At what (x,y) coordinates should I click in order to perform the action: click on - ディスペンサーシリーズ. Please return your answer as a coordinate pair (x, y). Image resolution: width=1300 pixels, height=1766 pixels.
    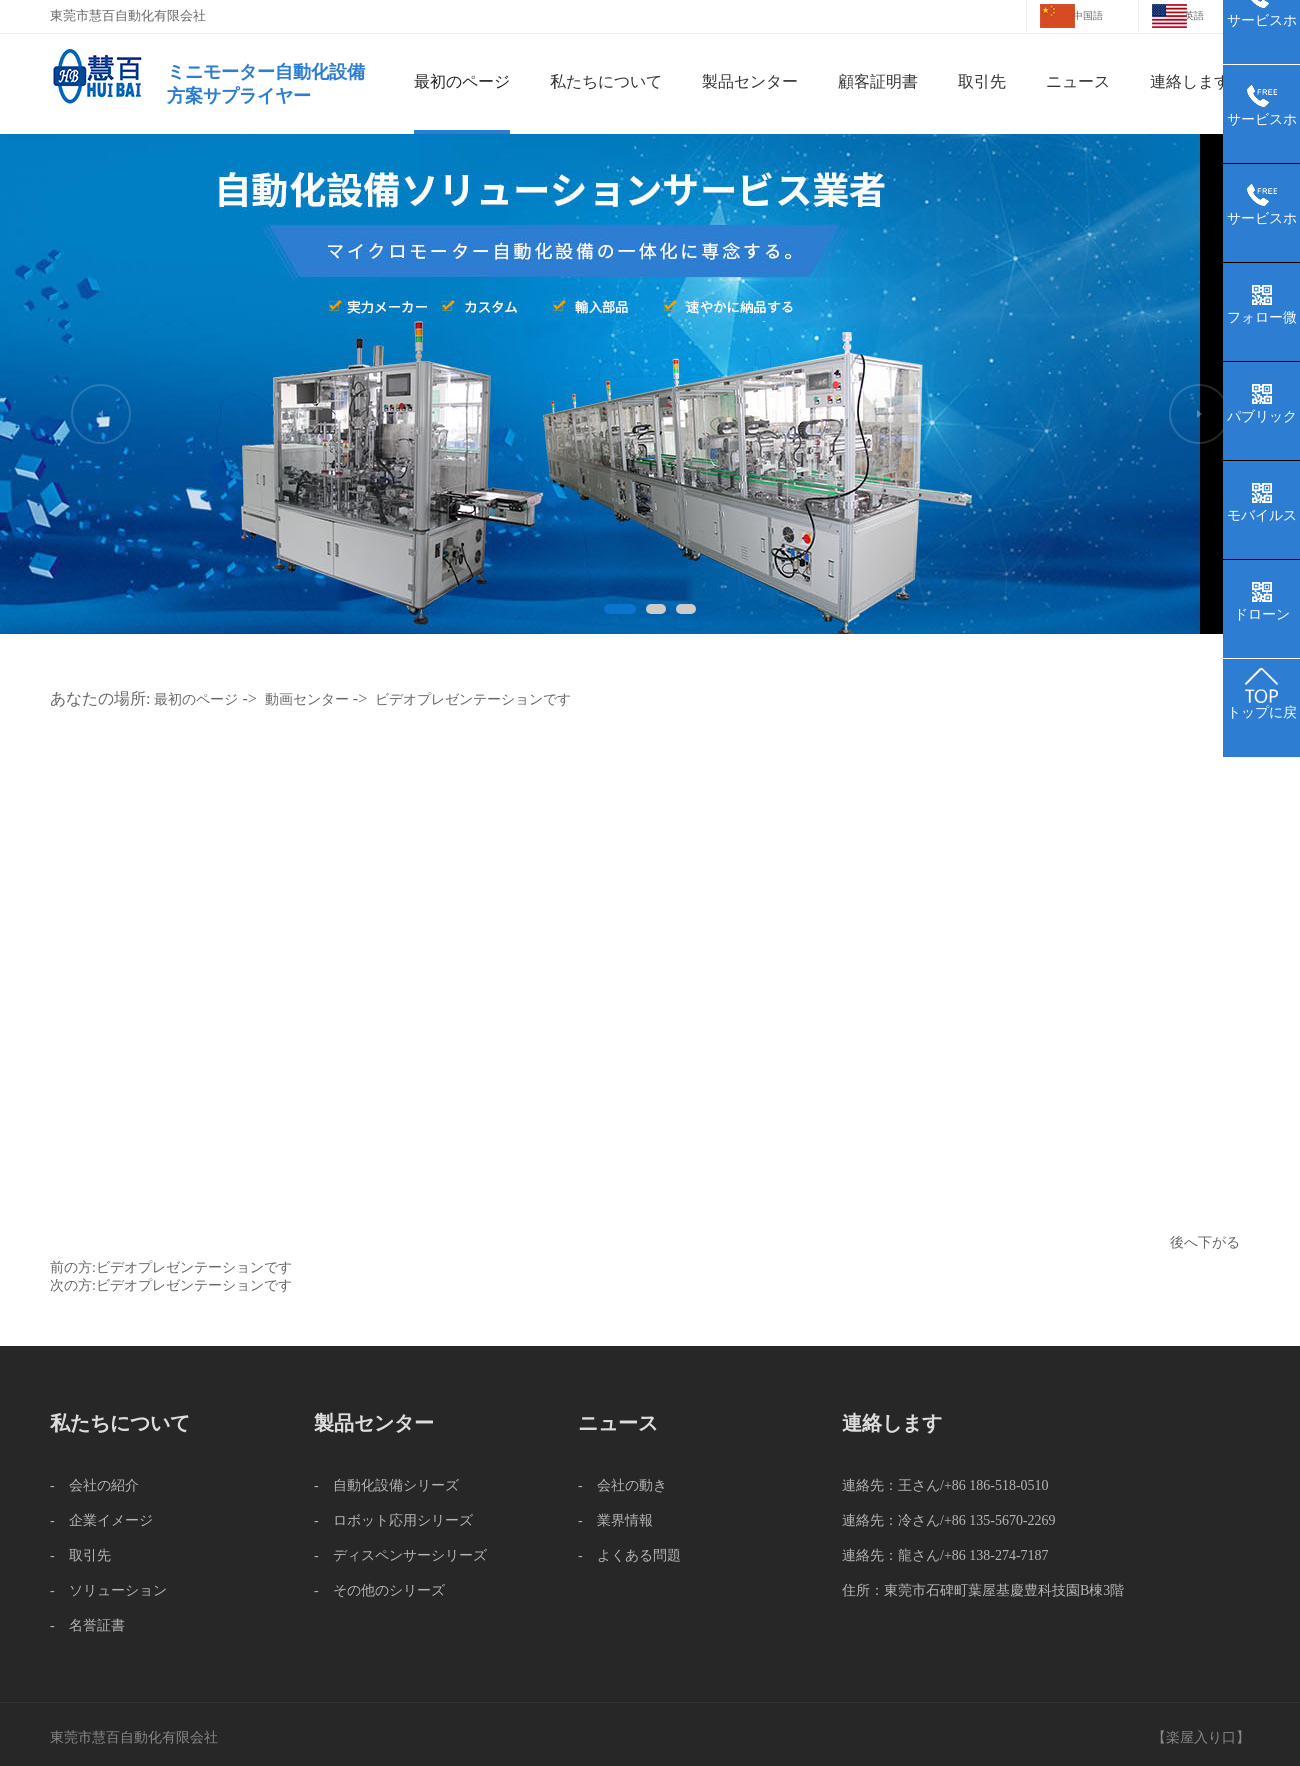
    Looking at the image, I should click on (400, 1555).